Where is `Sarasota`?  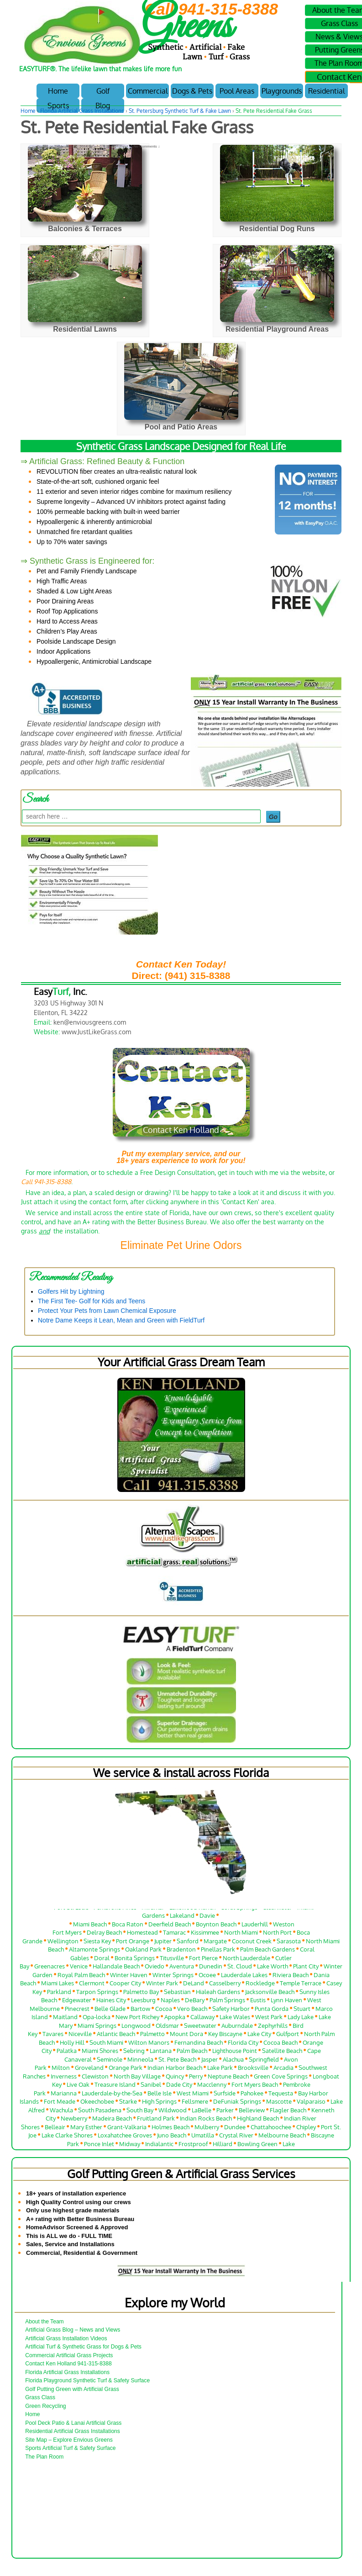
Sarasota is located at coordinates (289, 1943).